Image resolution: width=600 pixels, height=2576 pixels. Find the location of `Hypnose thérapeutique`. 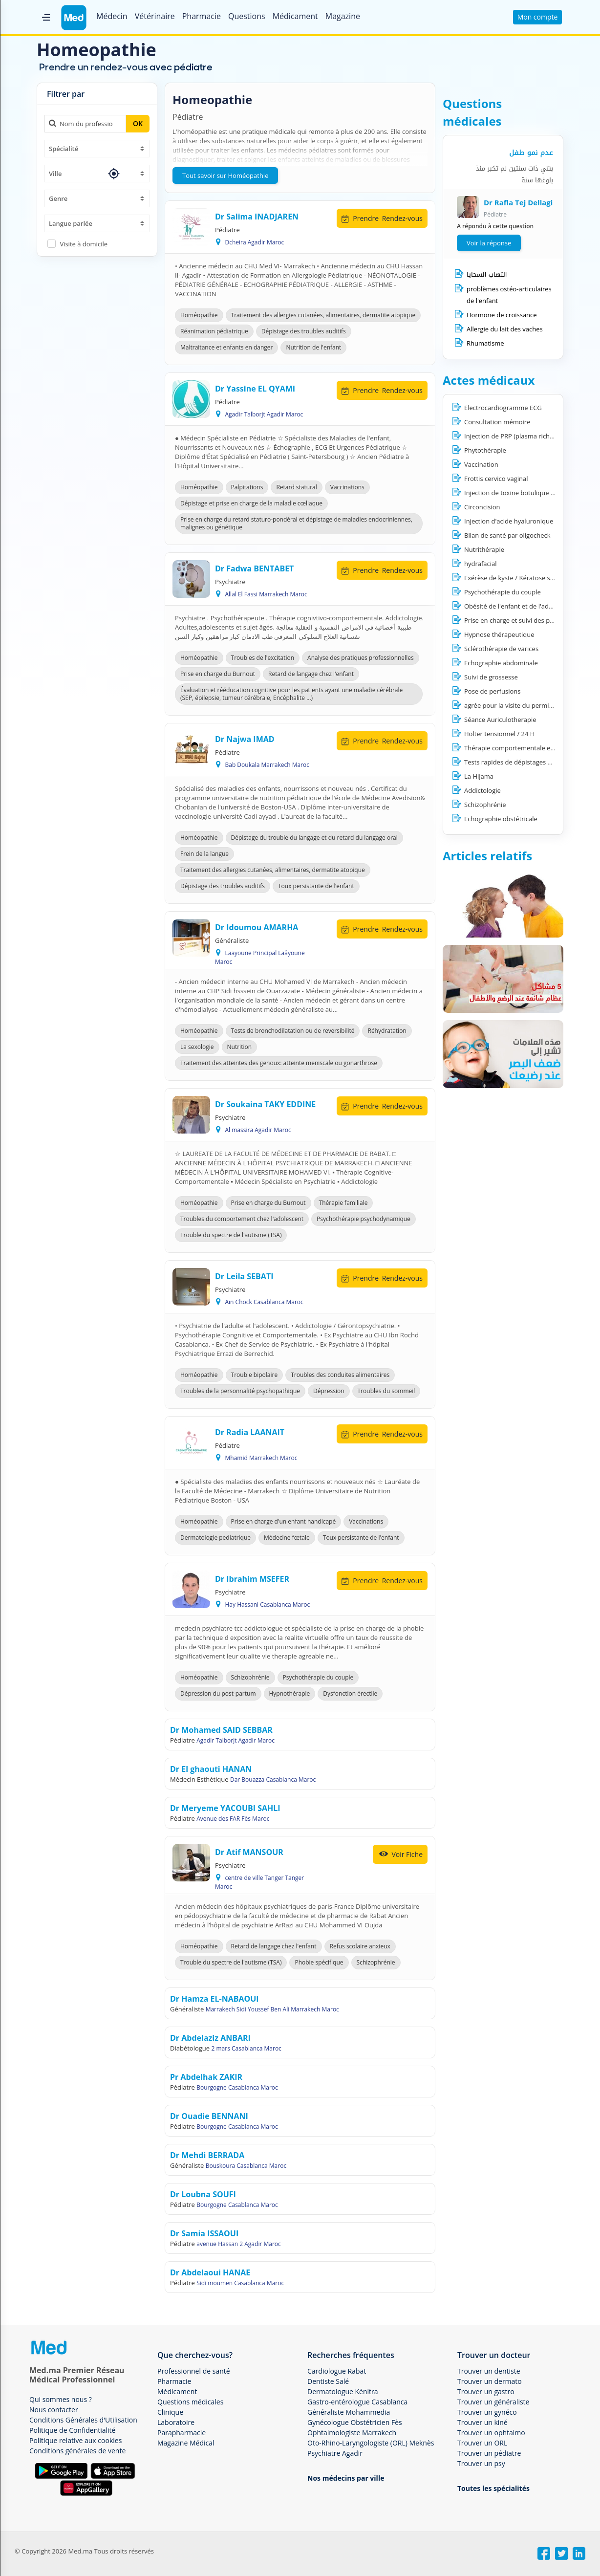

Hypnose thérapeutique is located at coordinates (499, 634).